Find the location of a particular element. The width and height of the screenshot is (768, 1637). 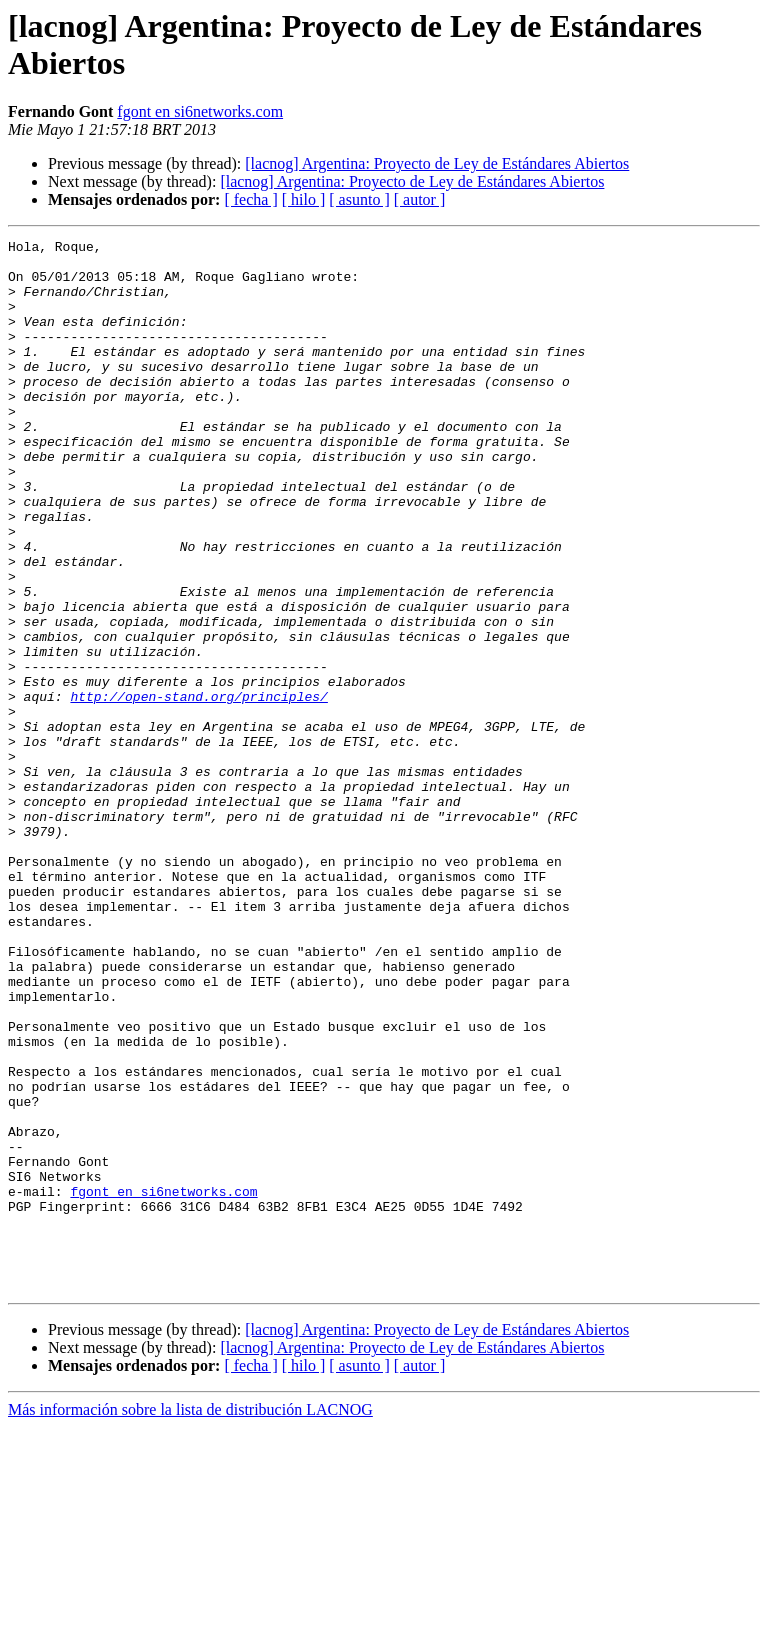

[ fecha ] is located at coordinates (250, 199).